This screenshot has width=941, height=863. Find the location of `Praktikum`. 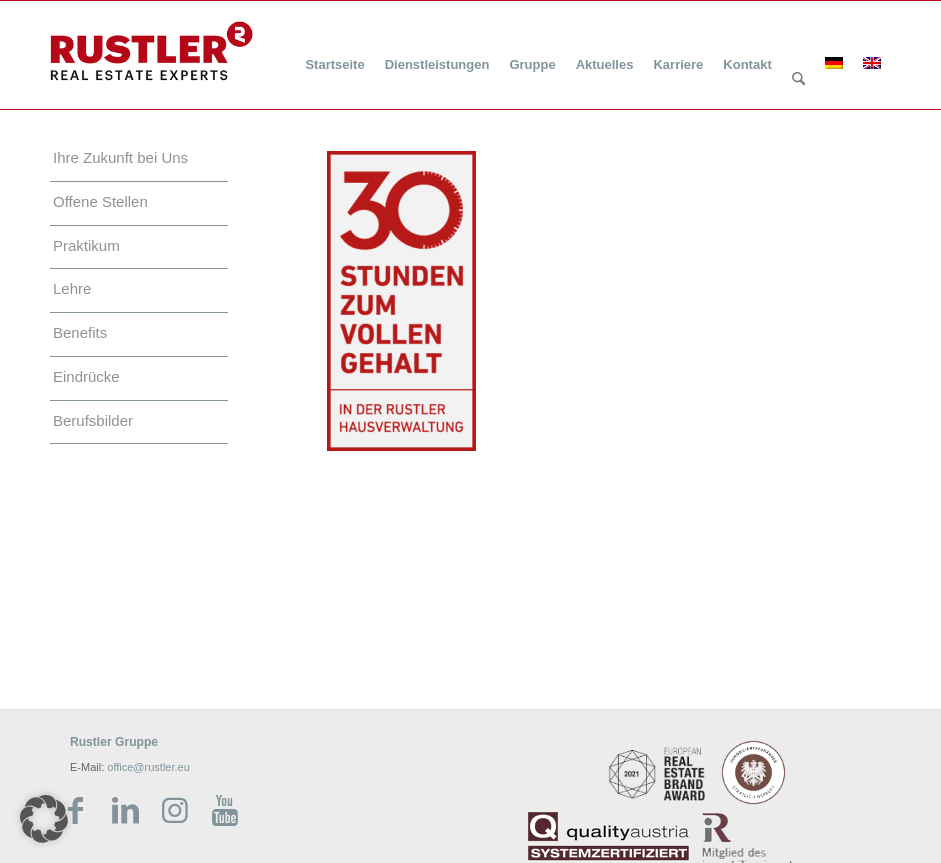

Praktikum is located at coordinates (86, 245).